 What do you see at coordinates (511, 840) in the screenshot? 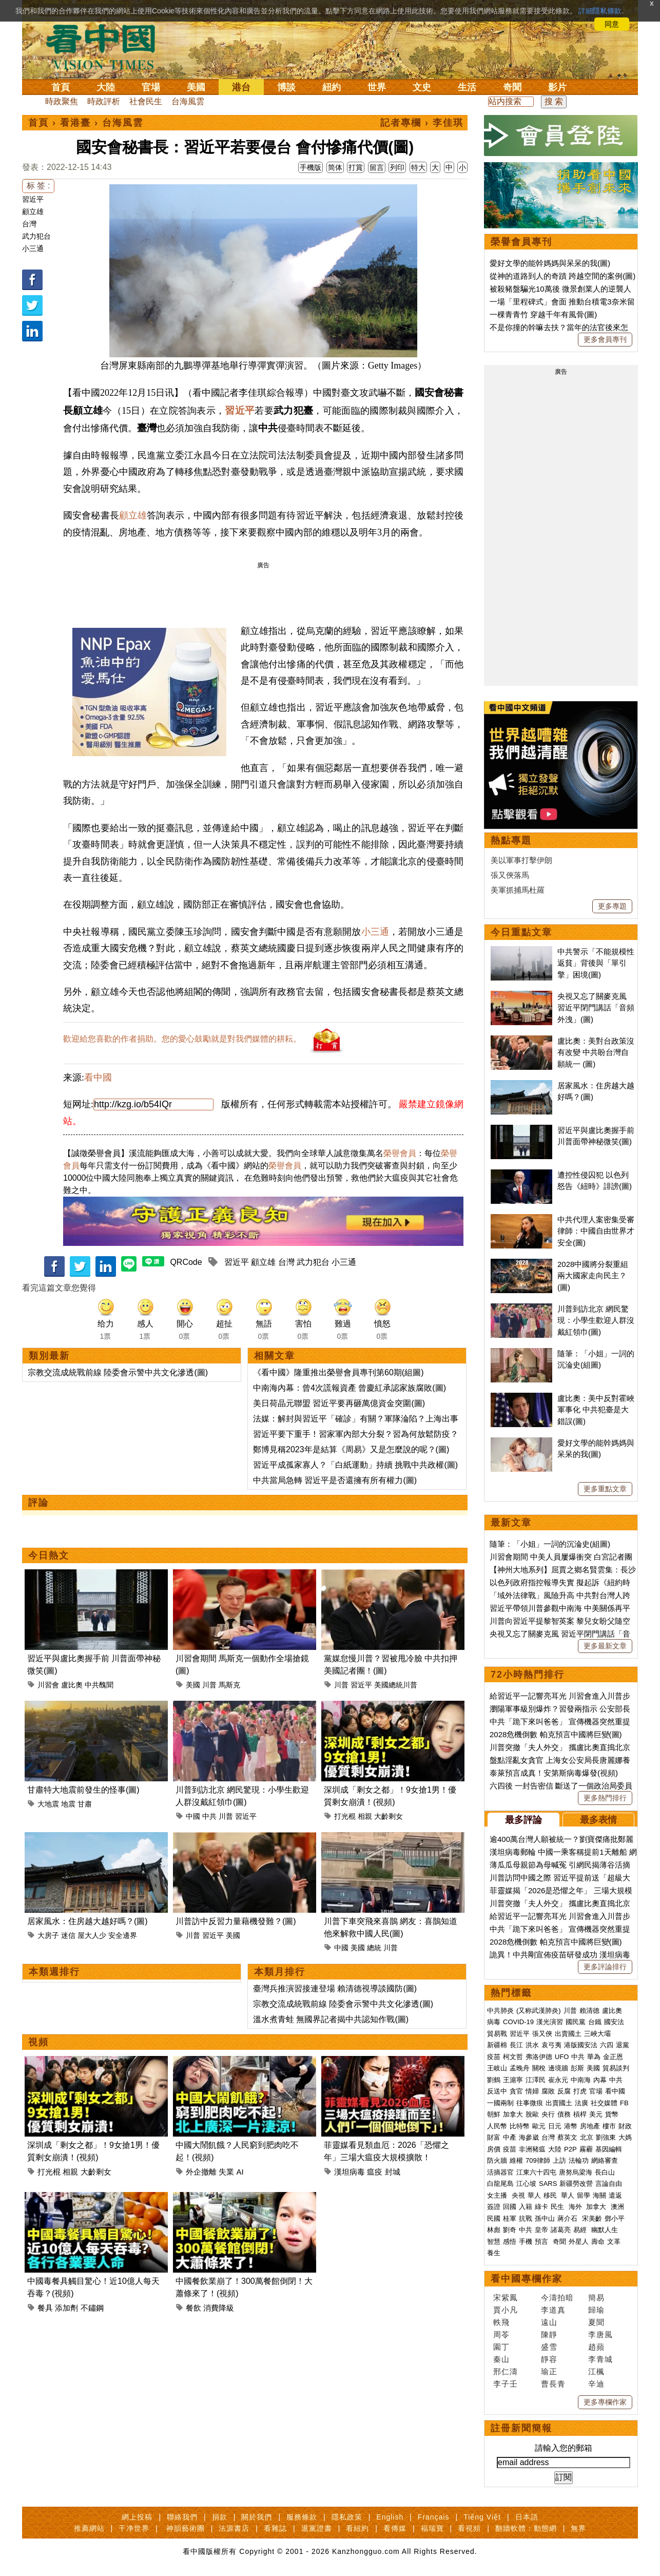
I see `熱點專題` at bounding box center [511, 840].